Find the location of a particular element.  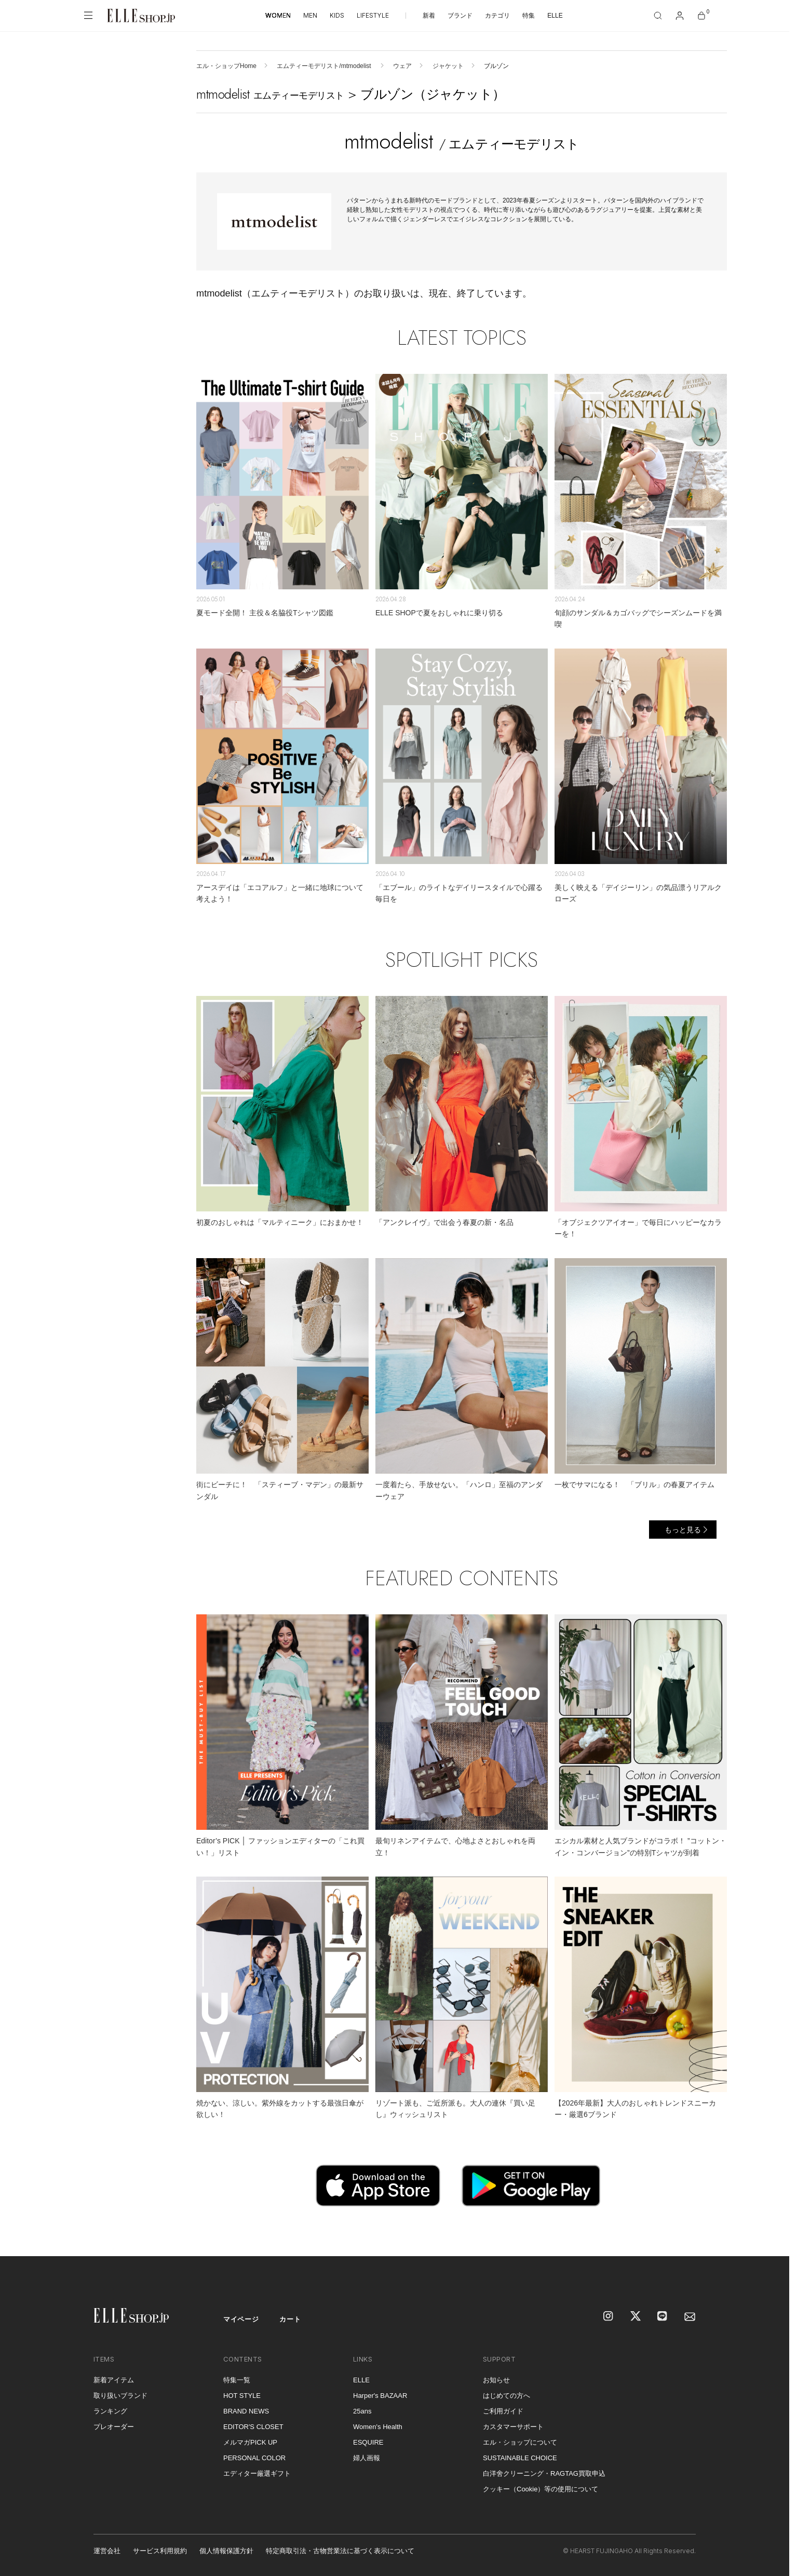

サービス利用規約 is located at coordinates (160, 2551).